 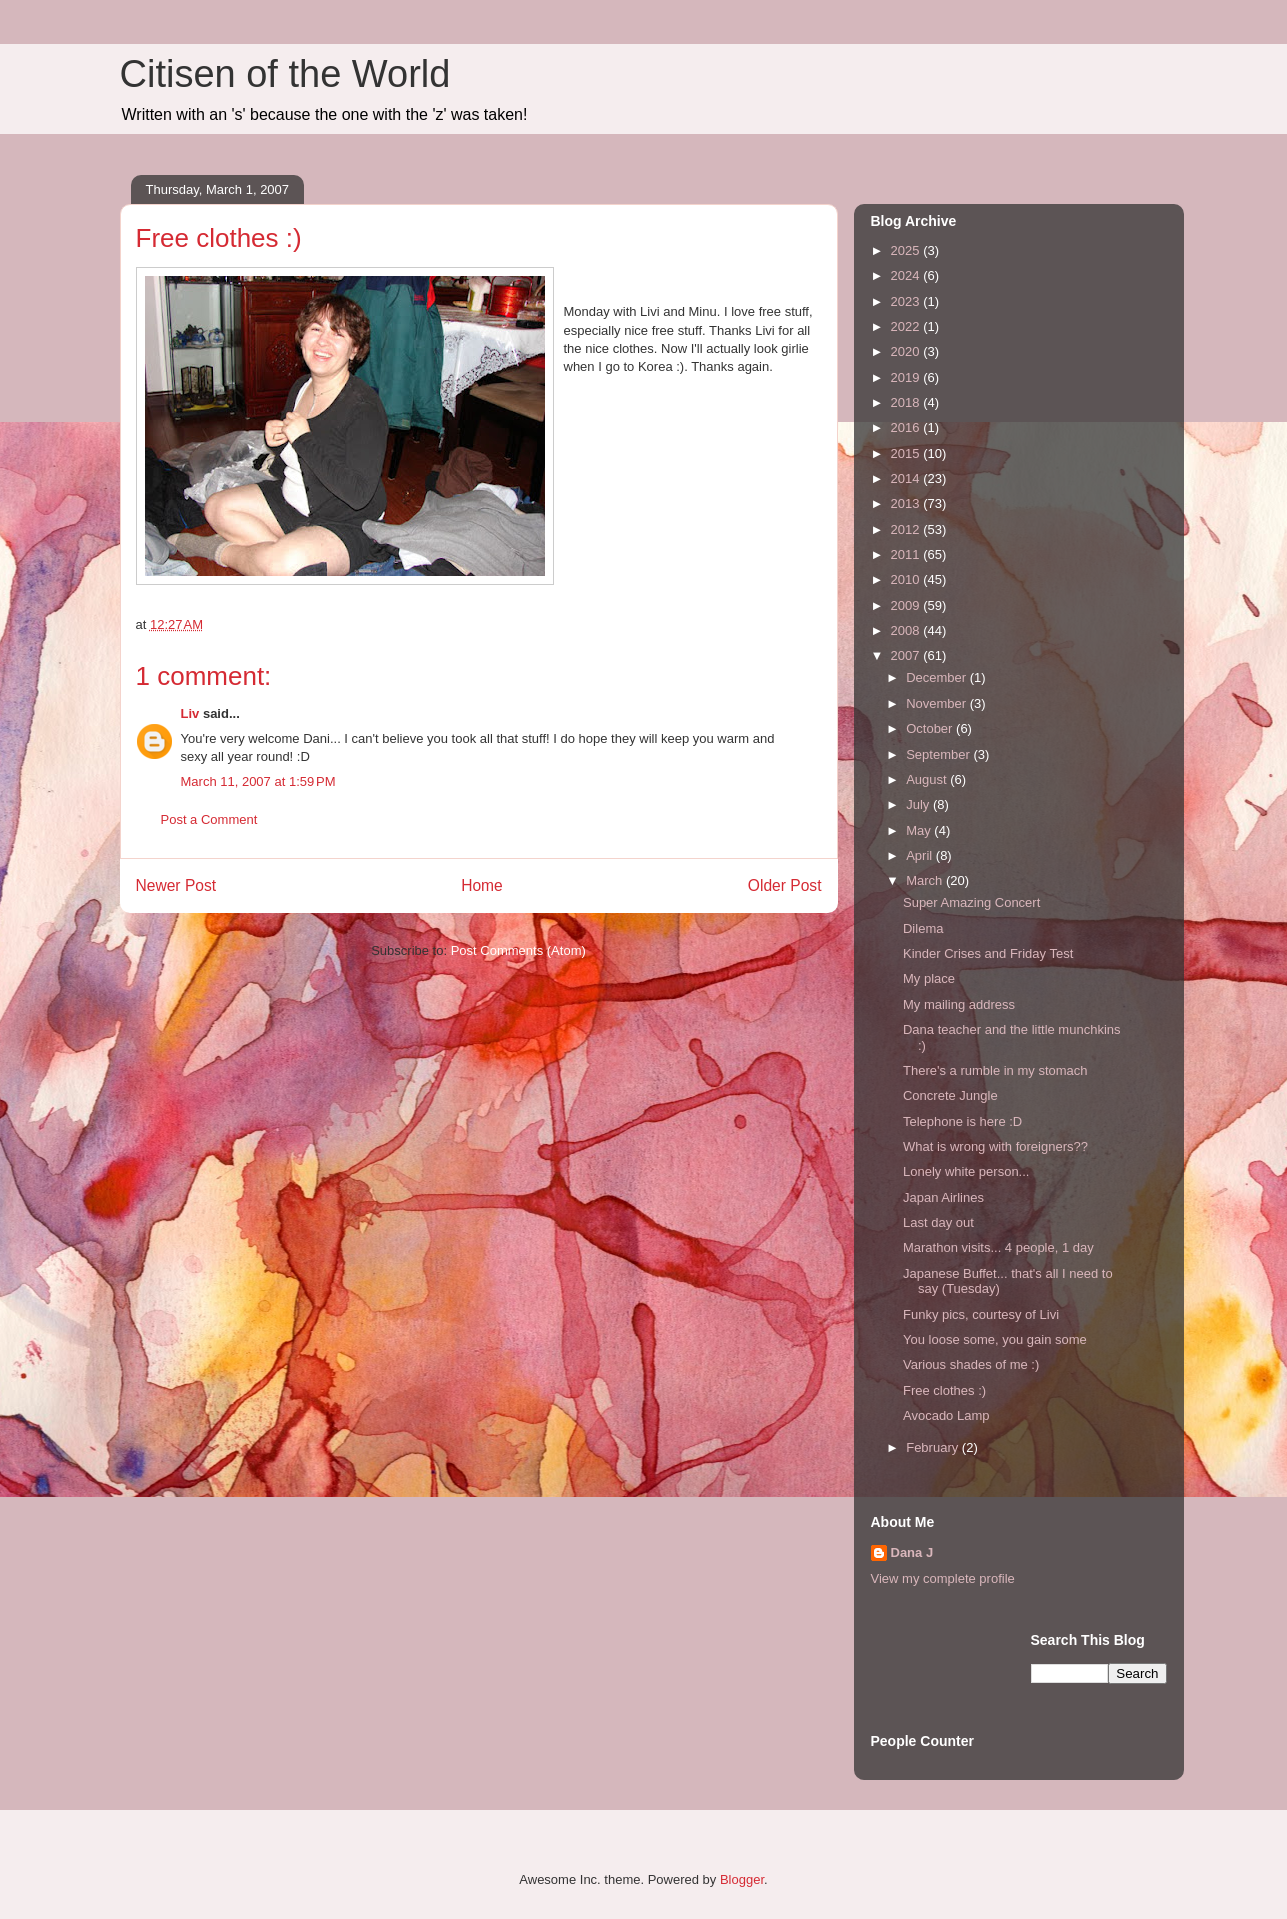 What do you see at coordinates (981, 1314) in the screenshot?
I see `Funky pics, courtesy of Livi` at bounding box center [981, 1314].